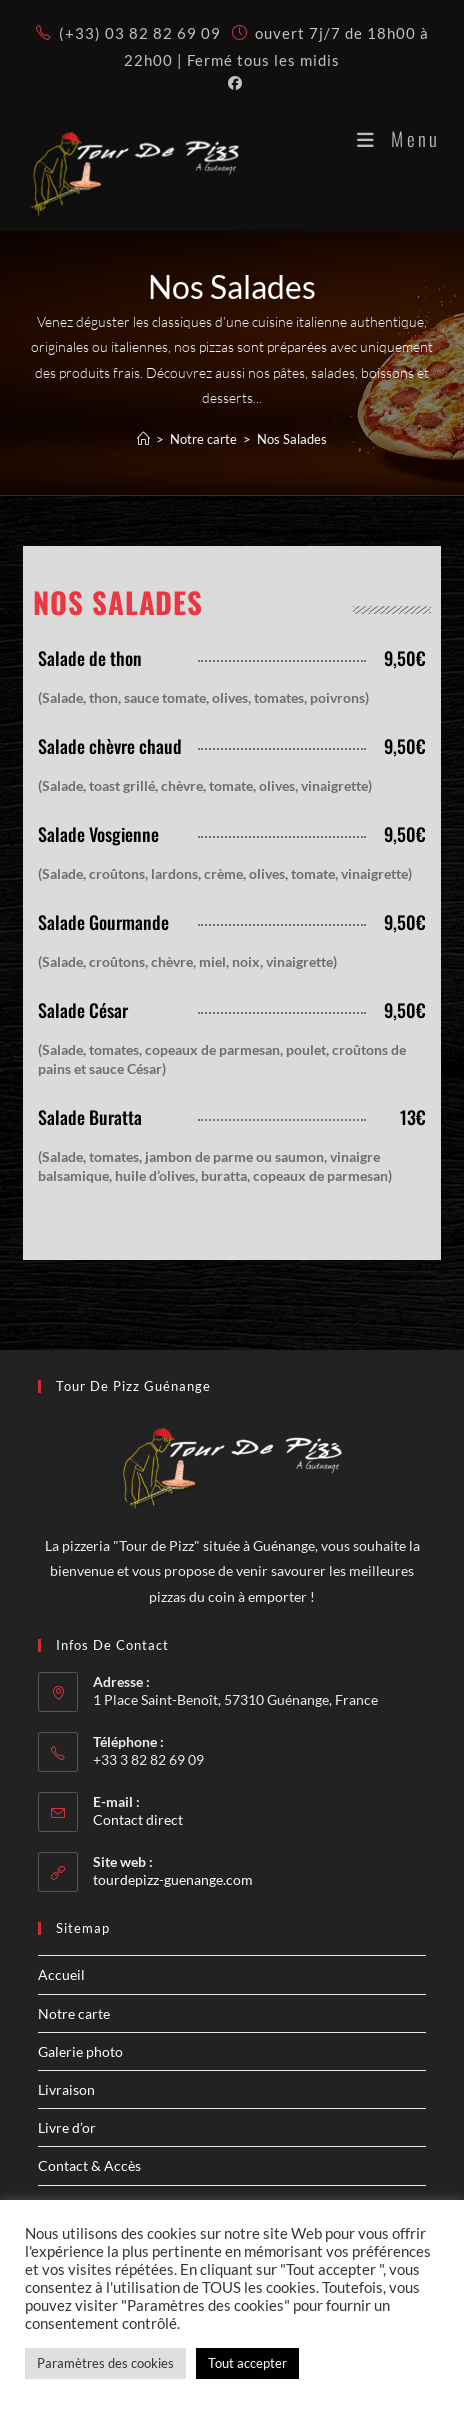 Image resolution: width=464 pixels, height=2409 pixels. I want to click on Galerie photo, so click(80, 2051).